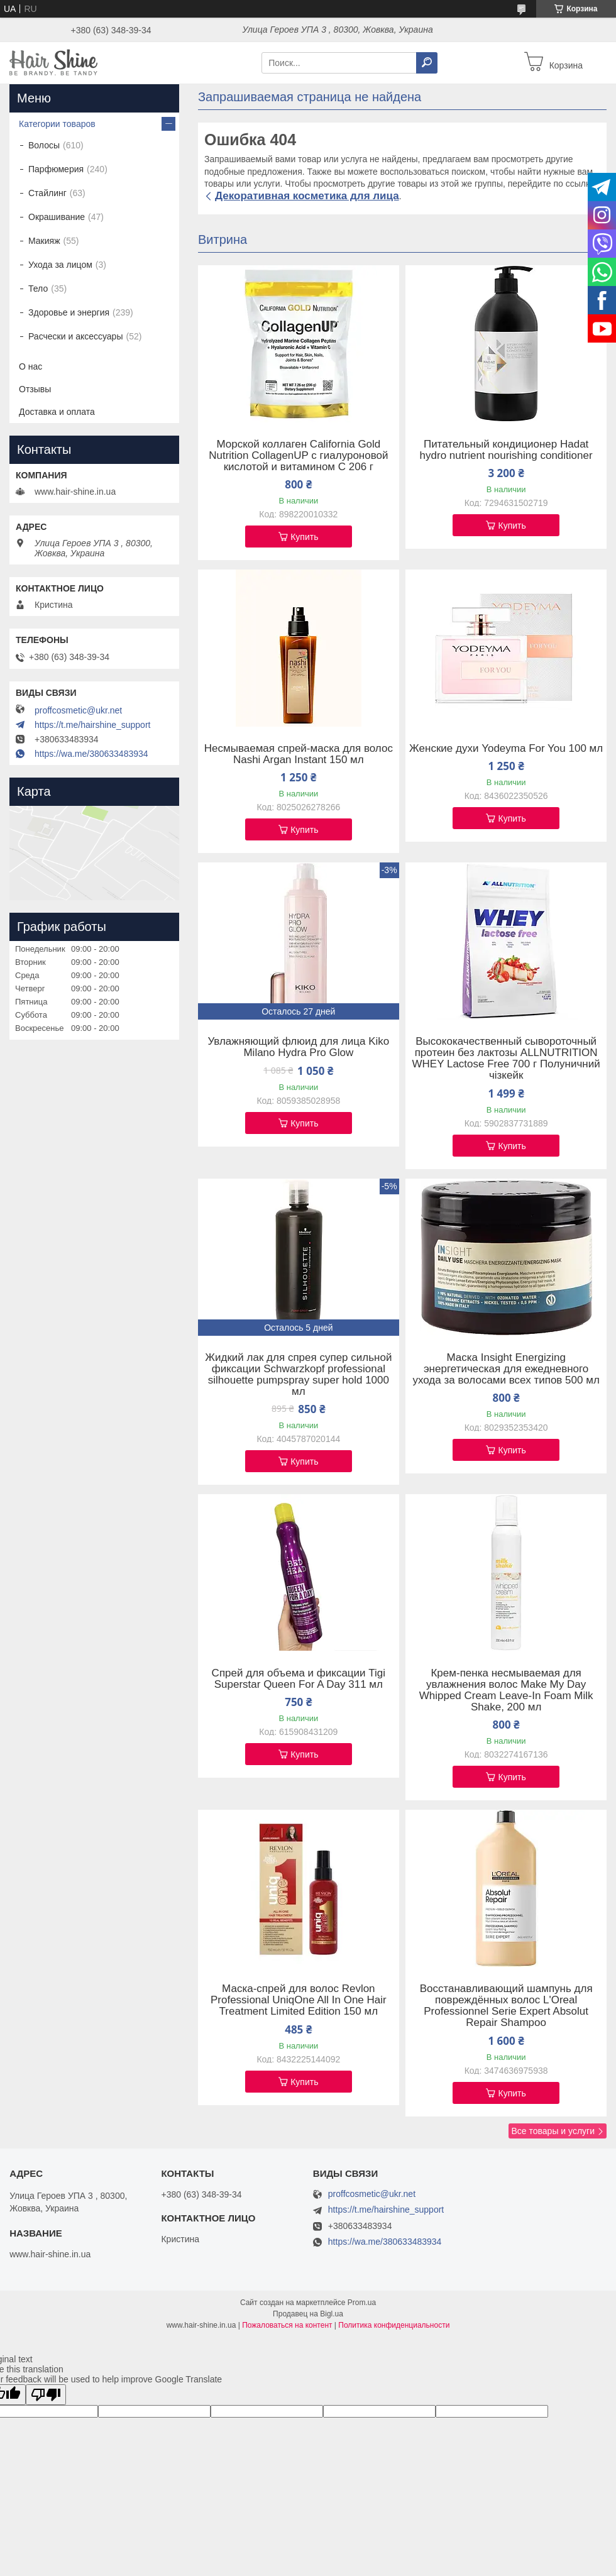 This screenshot has height=2576, width=616. Describe the element at coordinates (56, 169) in the screenshot. I see `Парфюмерия` at that location.